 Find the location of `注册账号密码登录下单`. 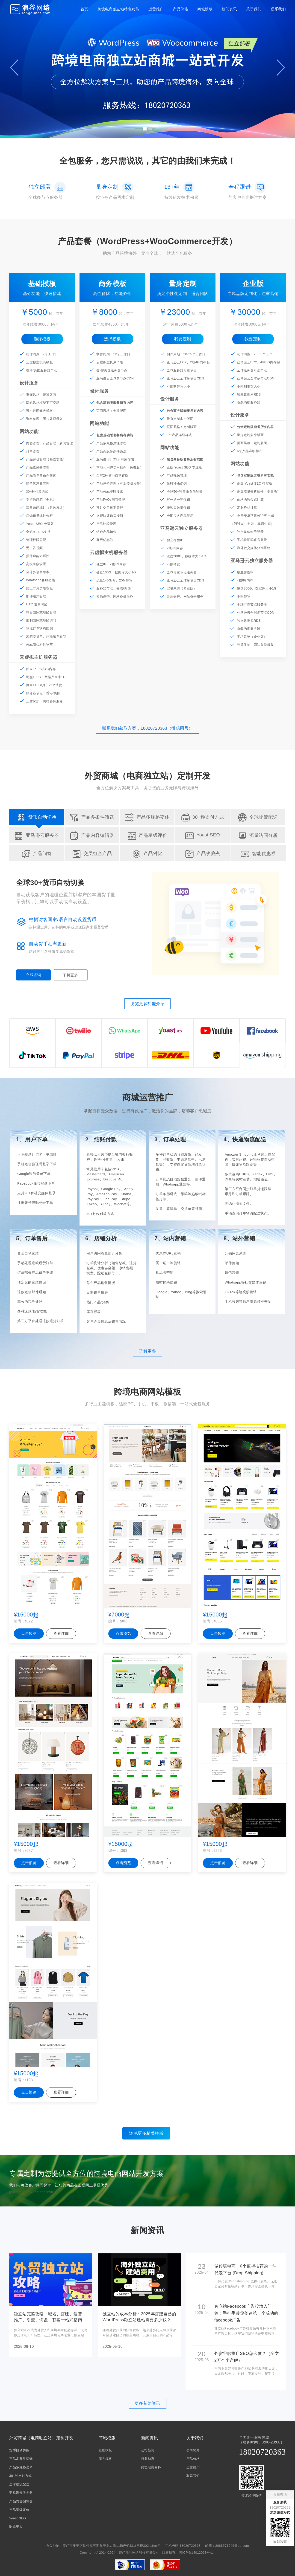

注册账号密码登录下单 is located at coordinates (35, 1203).